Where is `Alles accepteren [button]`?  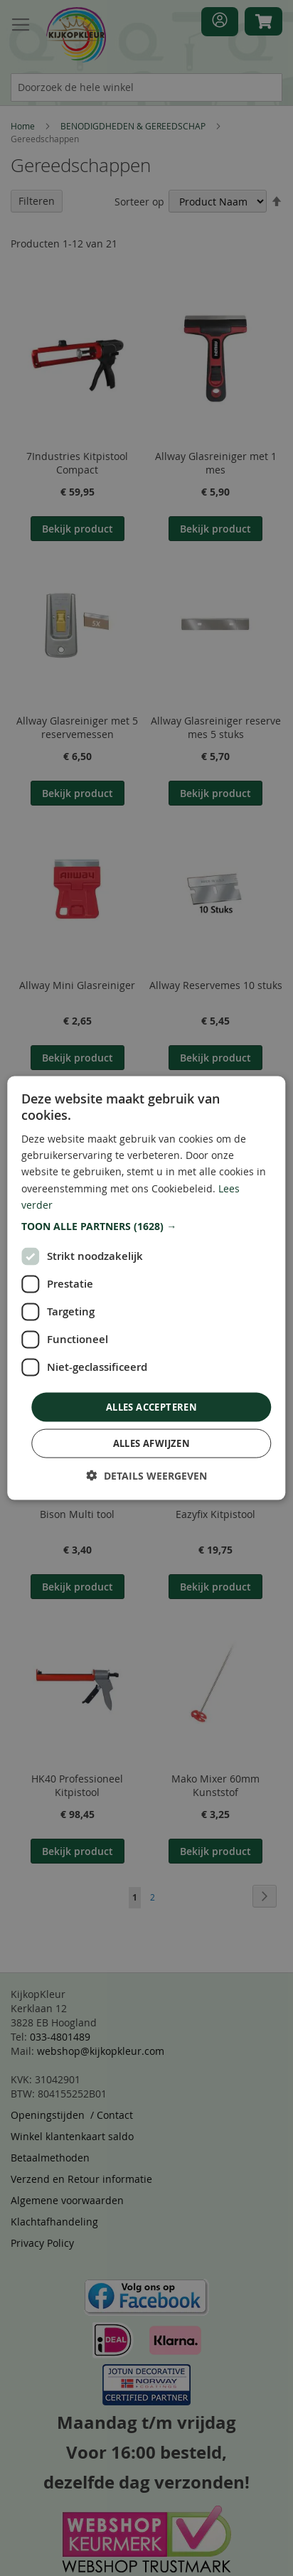
Alles accepteren [button] is located at coordinates (151, 1406).